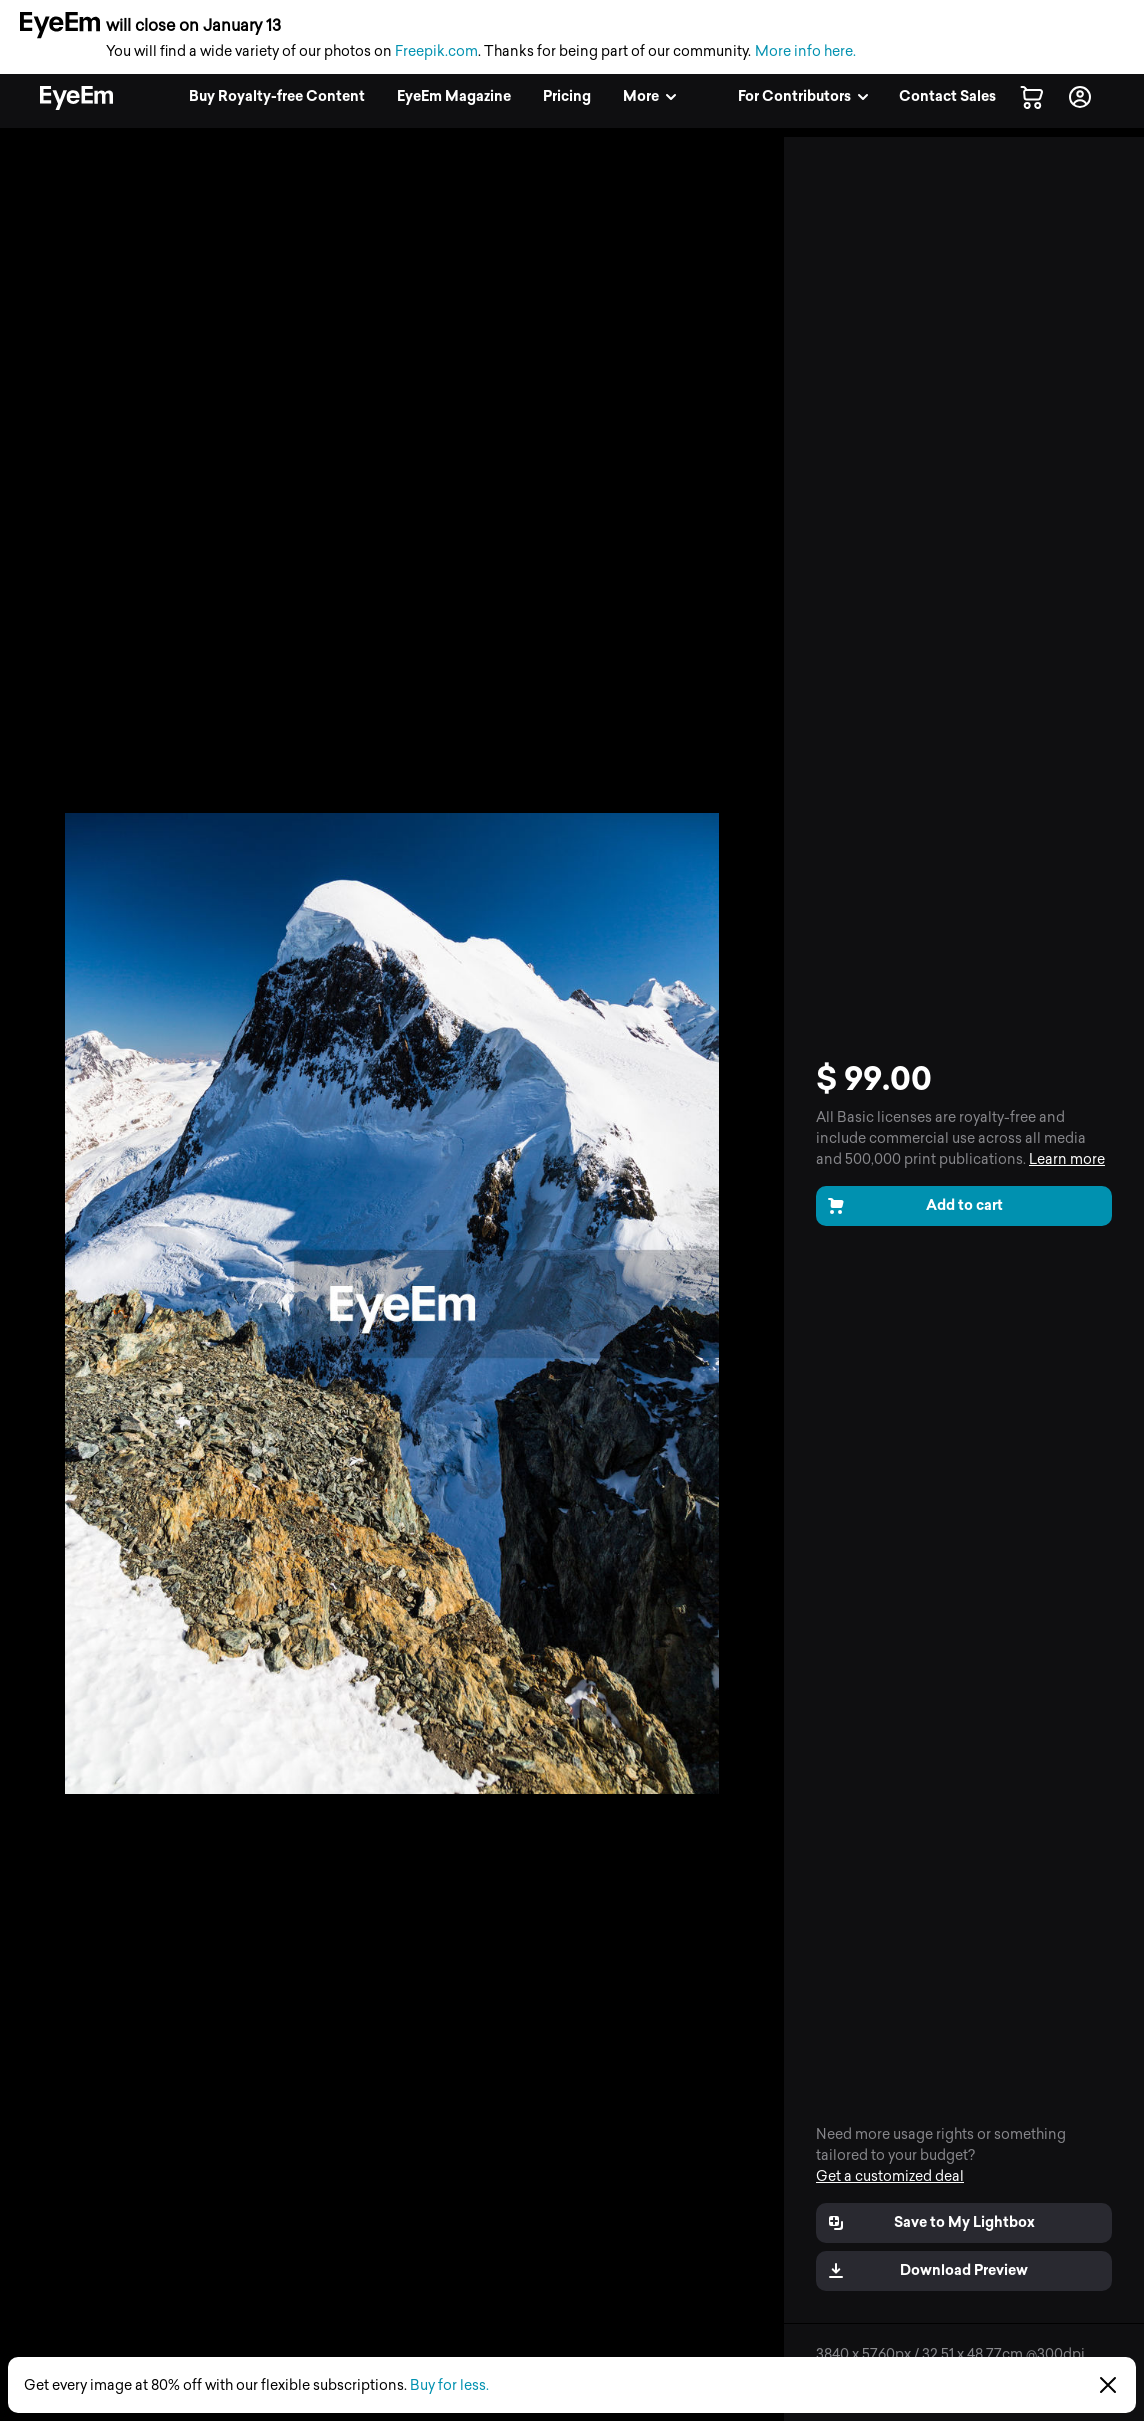  What do you see at coordinates (449, 2385) in the screenshot?
I see `Buy for less.` at bounding box center [449, 2385].